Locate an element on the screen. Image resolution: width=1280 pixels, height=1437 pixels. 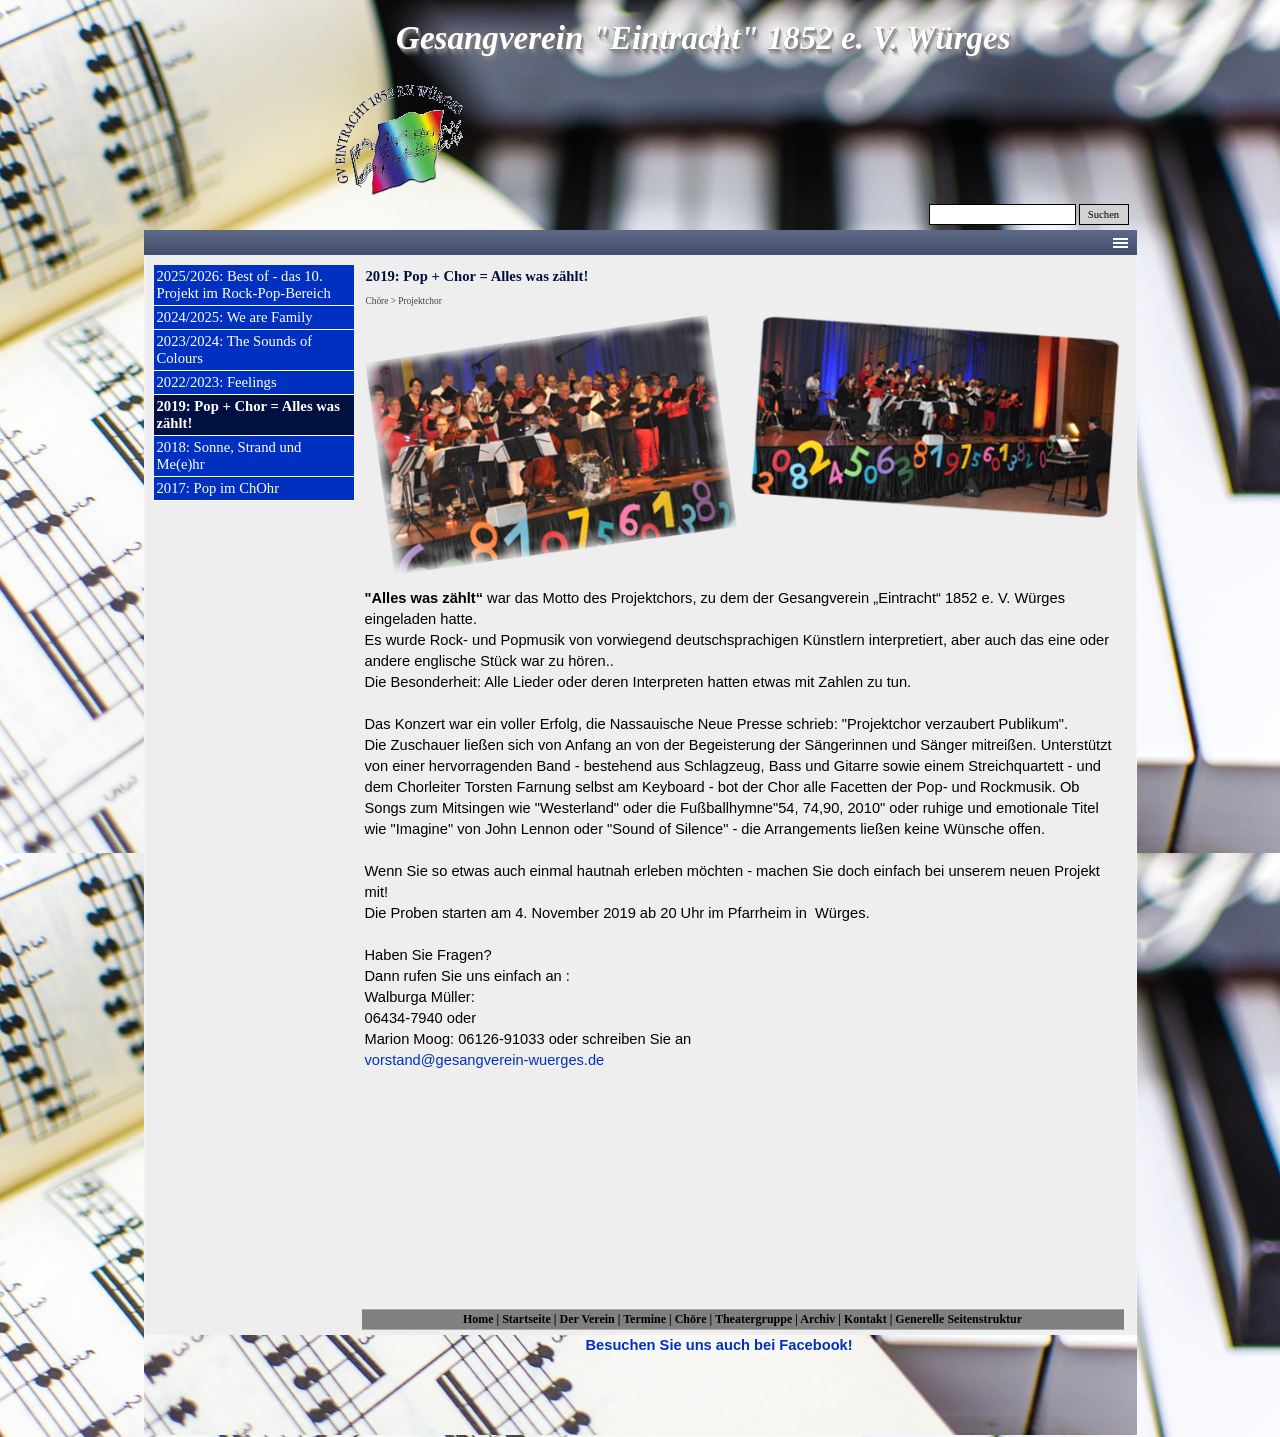
Archiv is located at coordinates (817, 1319).